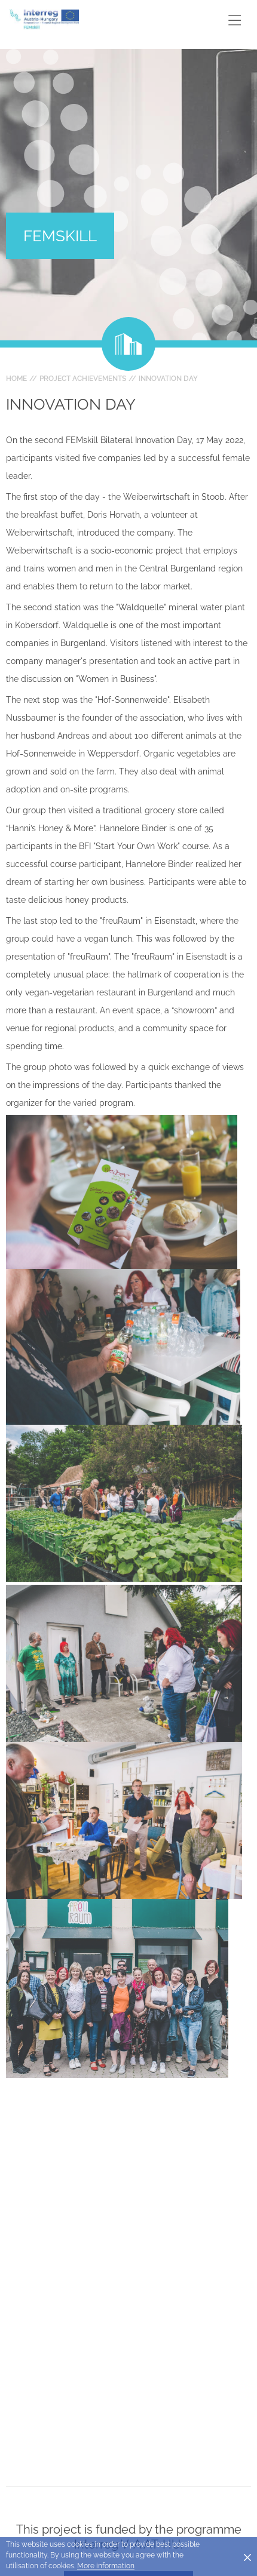 This screenshot has height=2576, width=257. Describe the element at coordinates (16, 378) in the screenshot. I see `Home` at that location.